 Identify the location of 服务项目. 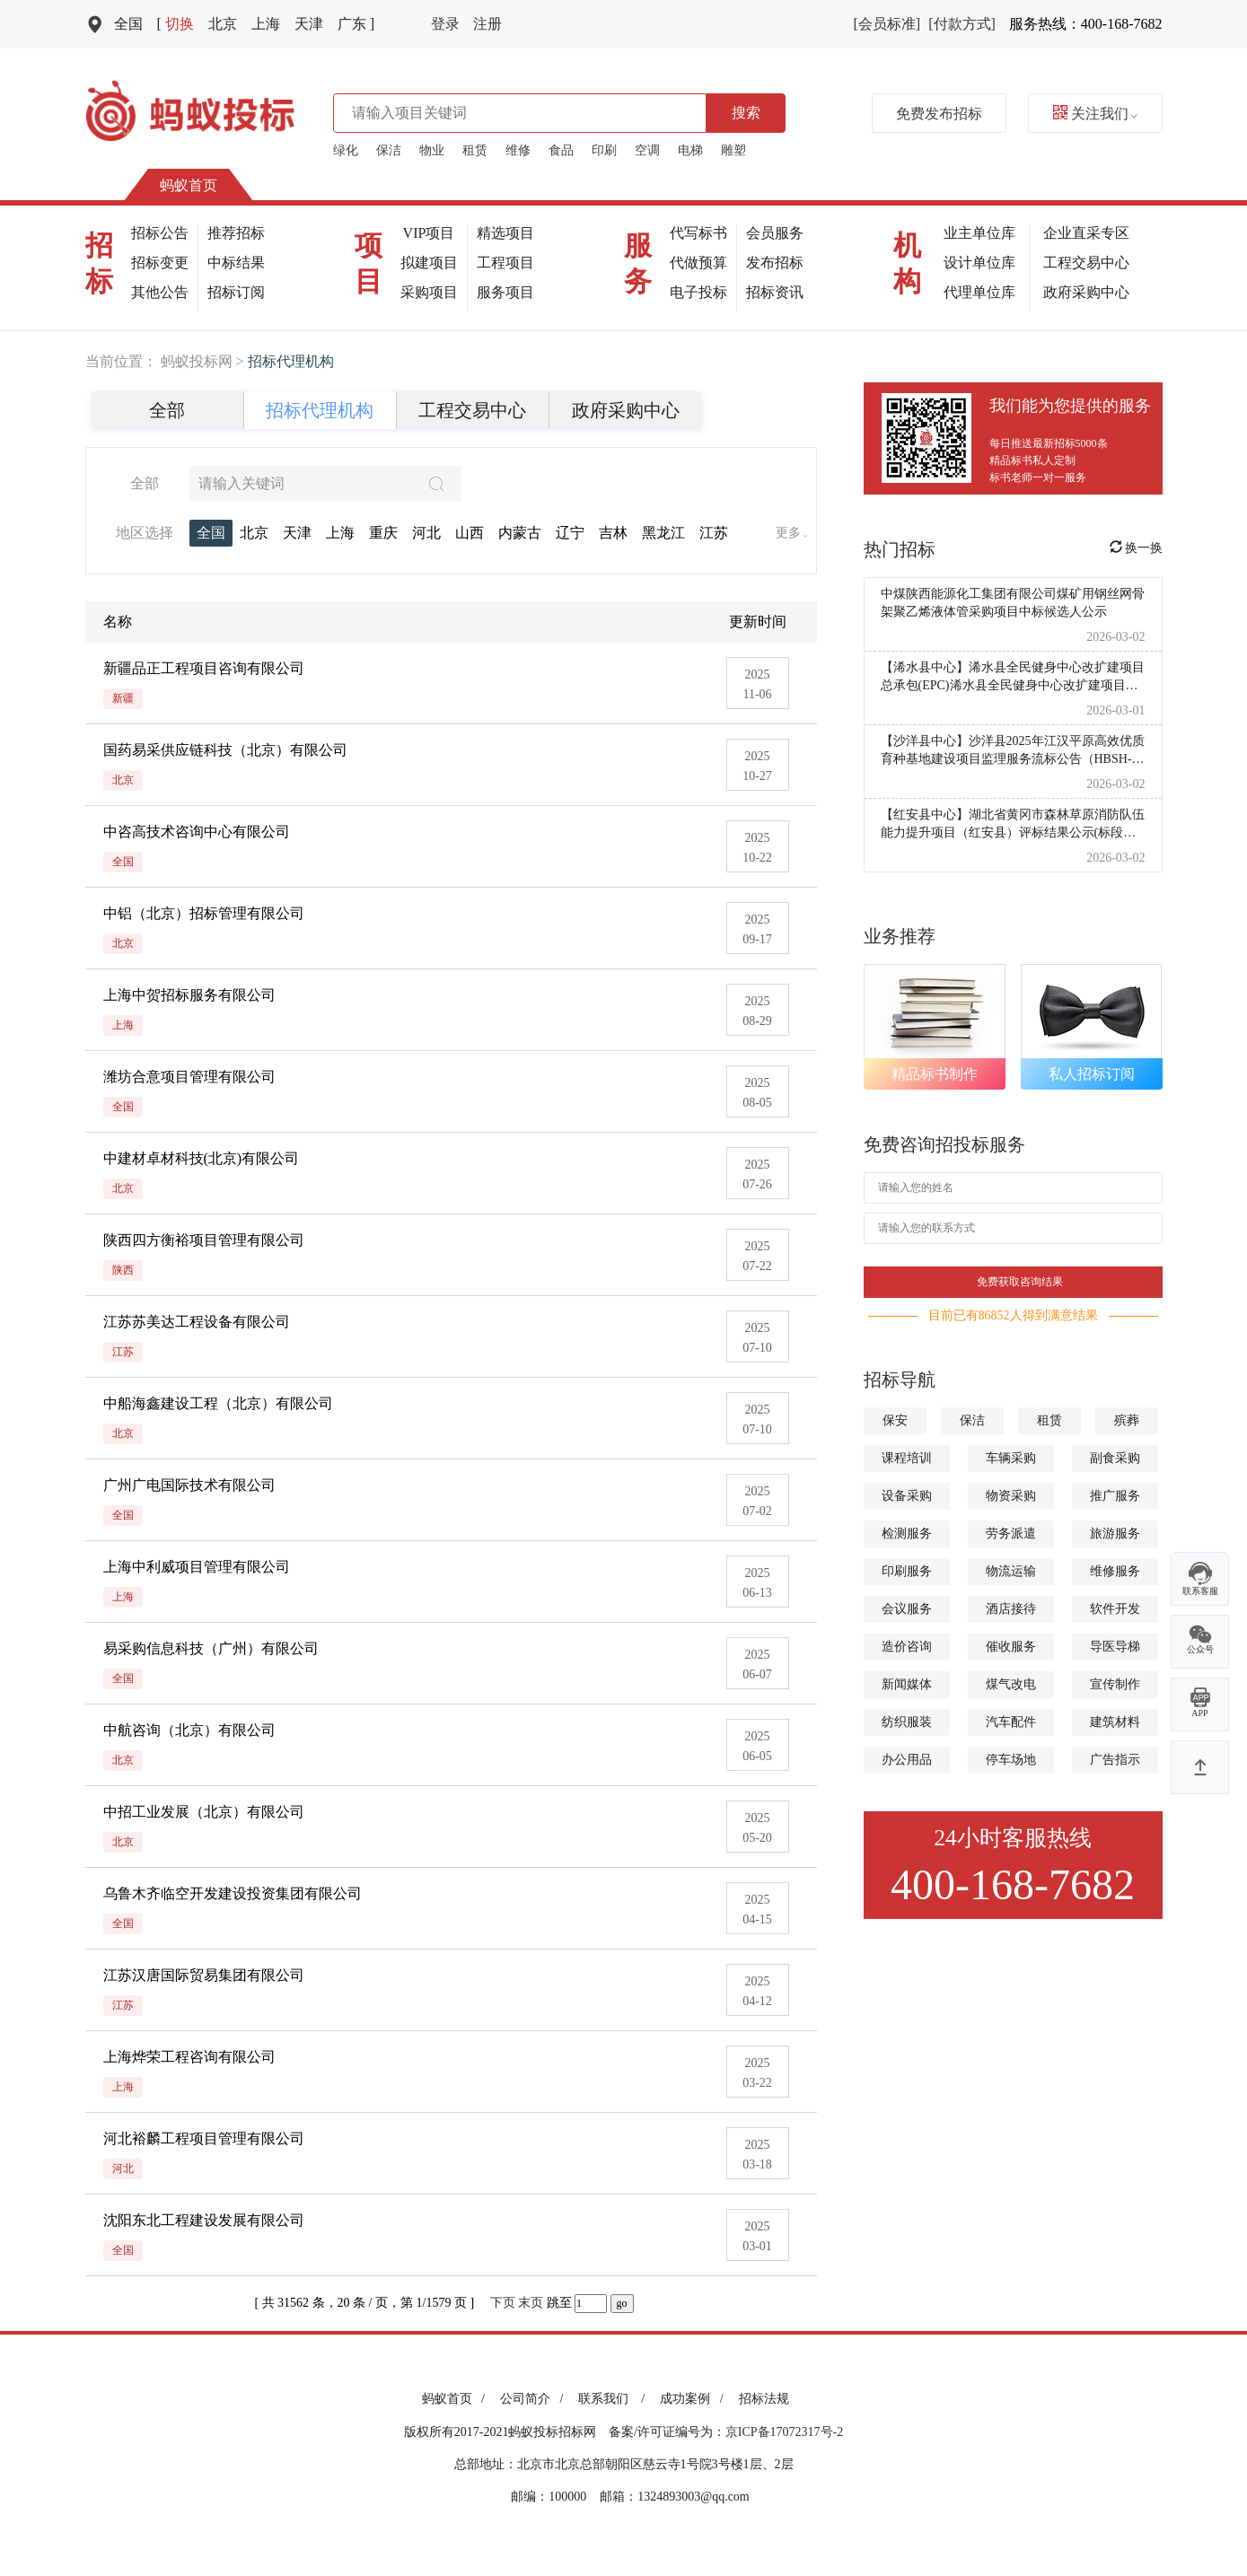
(505, 292).